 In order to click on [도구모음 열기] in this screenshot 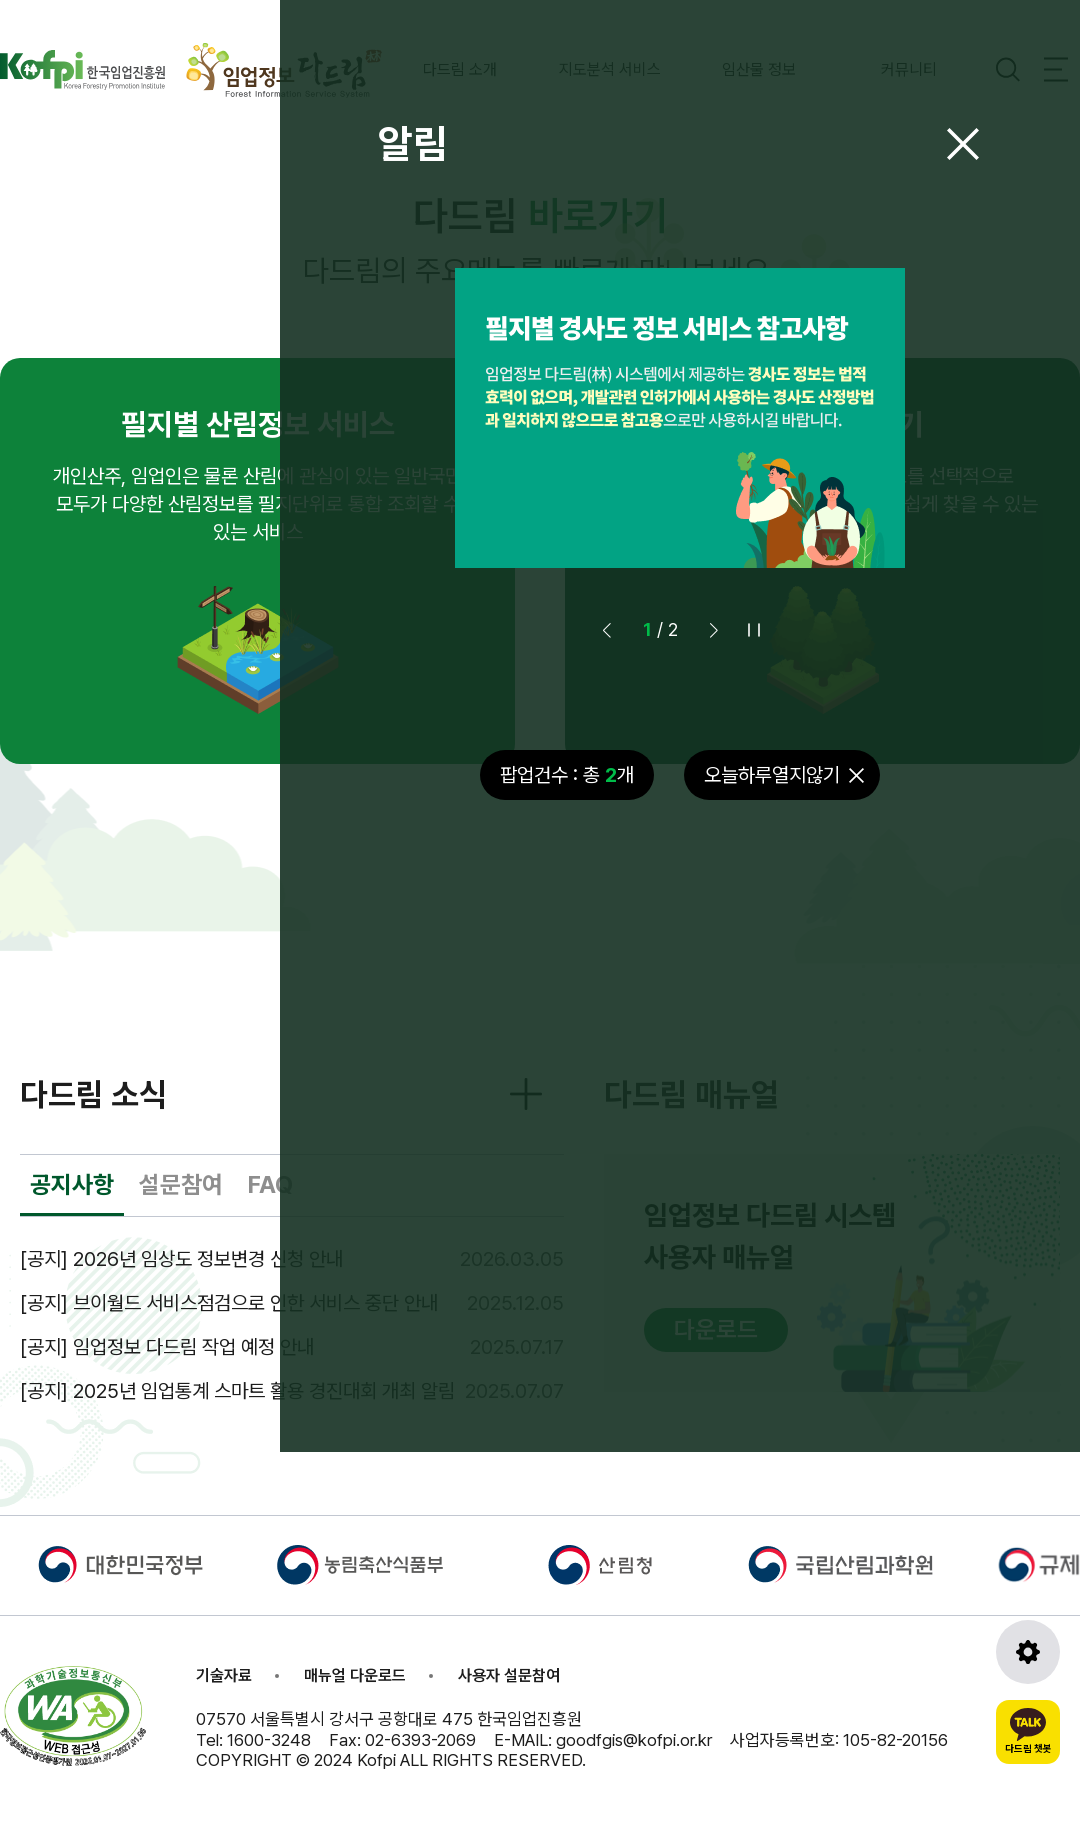, I will do `click(1028, 1652)`.